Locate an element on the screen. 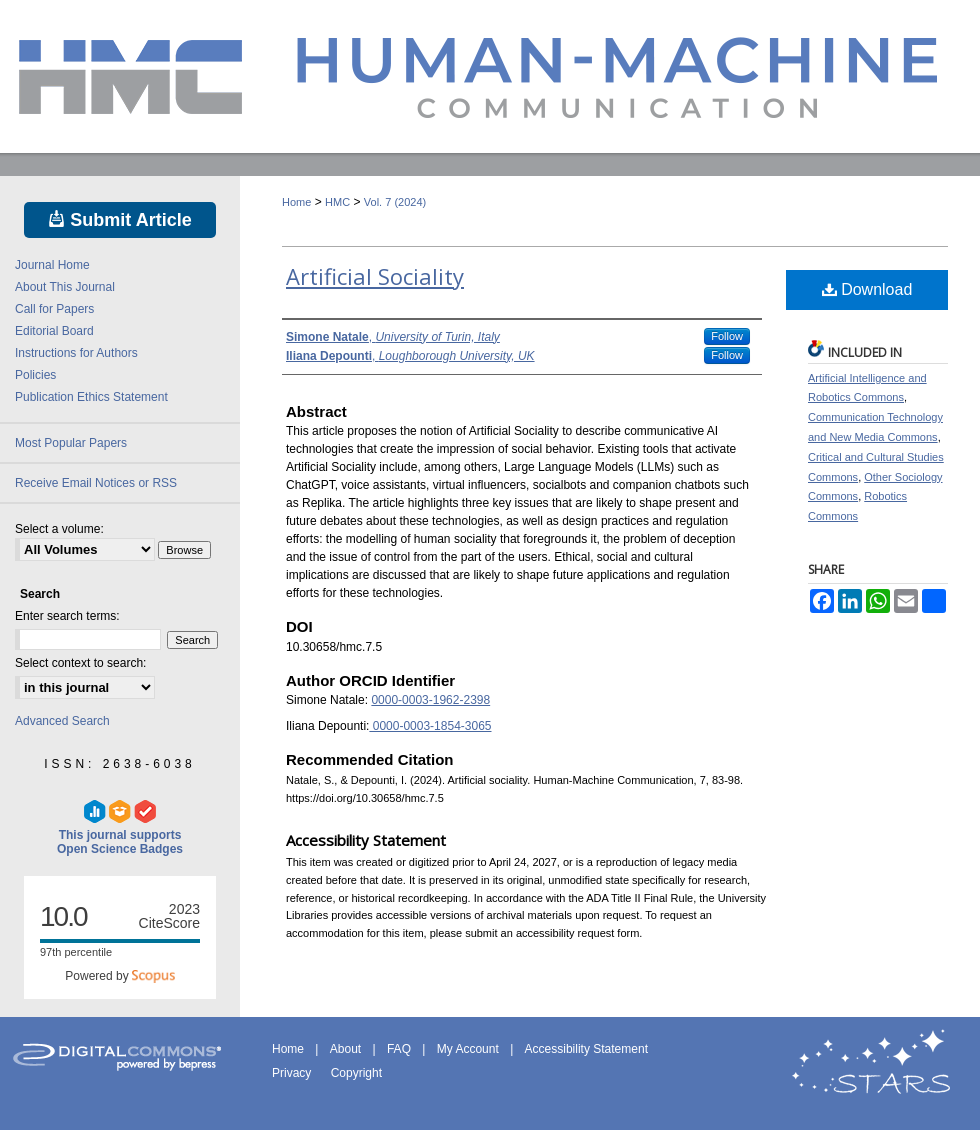  Follow is located at coordinates (727, 336).